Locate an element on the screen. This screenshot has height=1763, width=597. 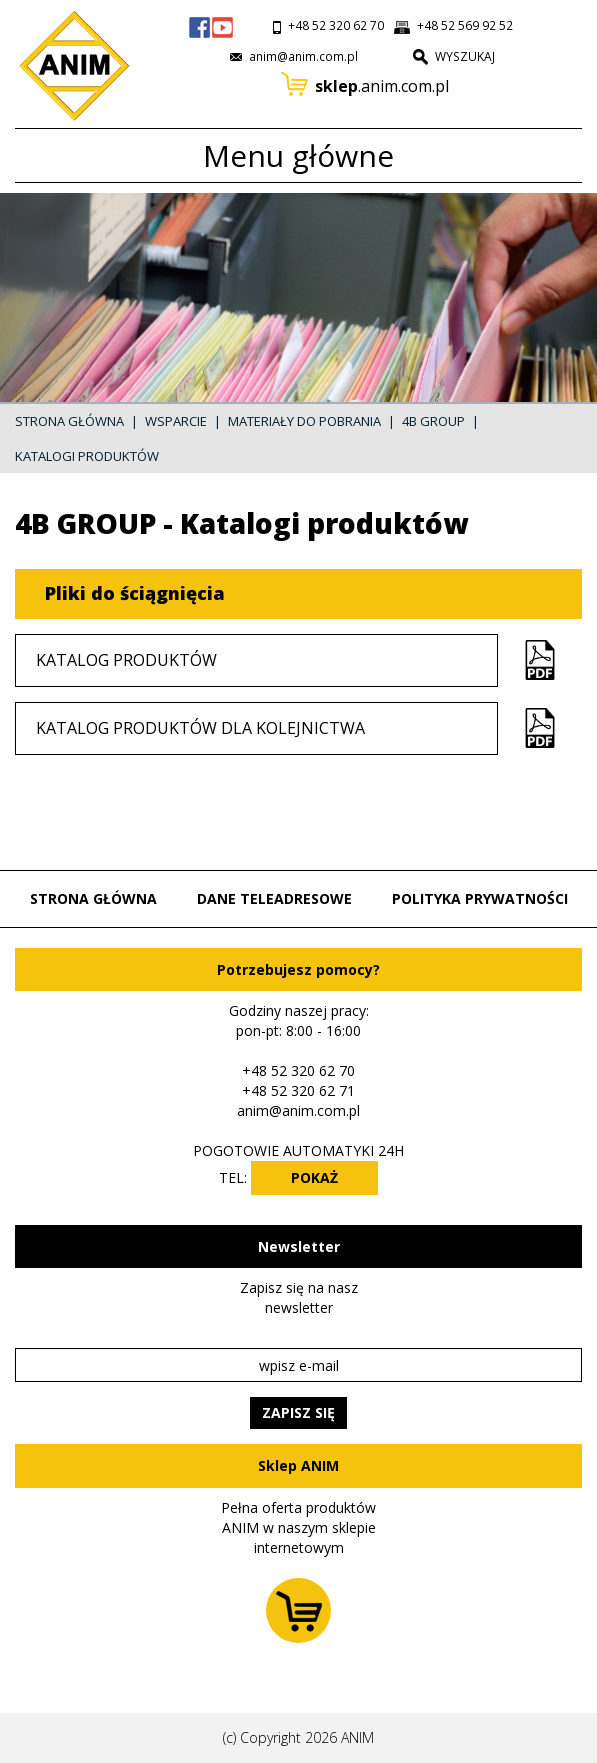
+48 52 320 62 71 is located at coordinates (298, 1090).